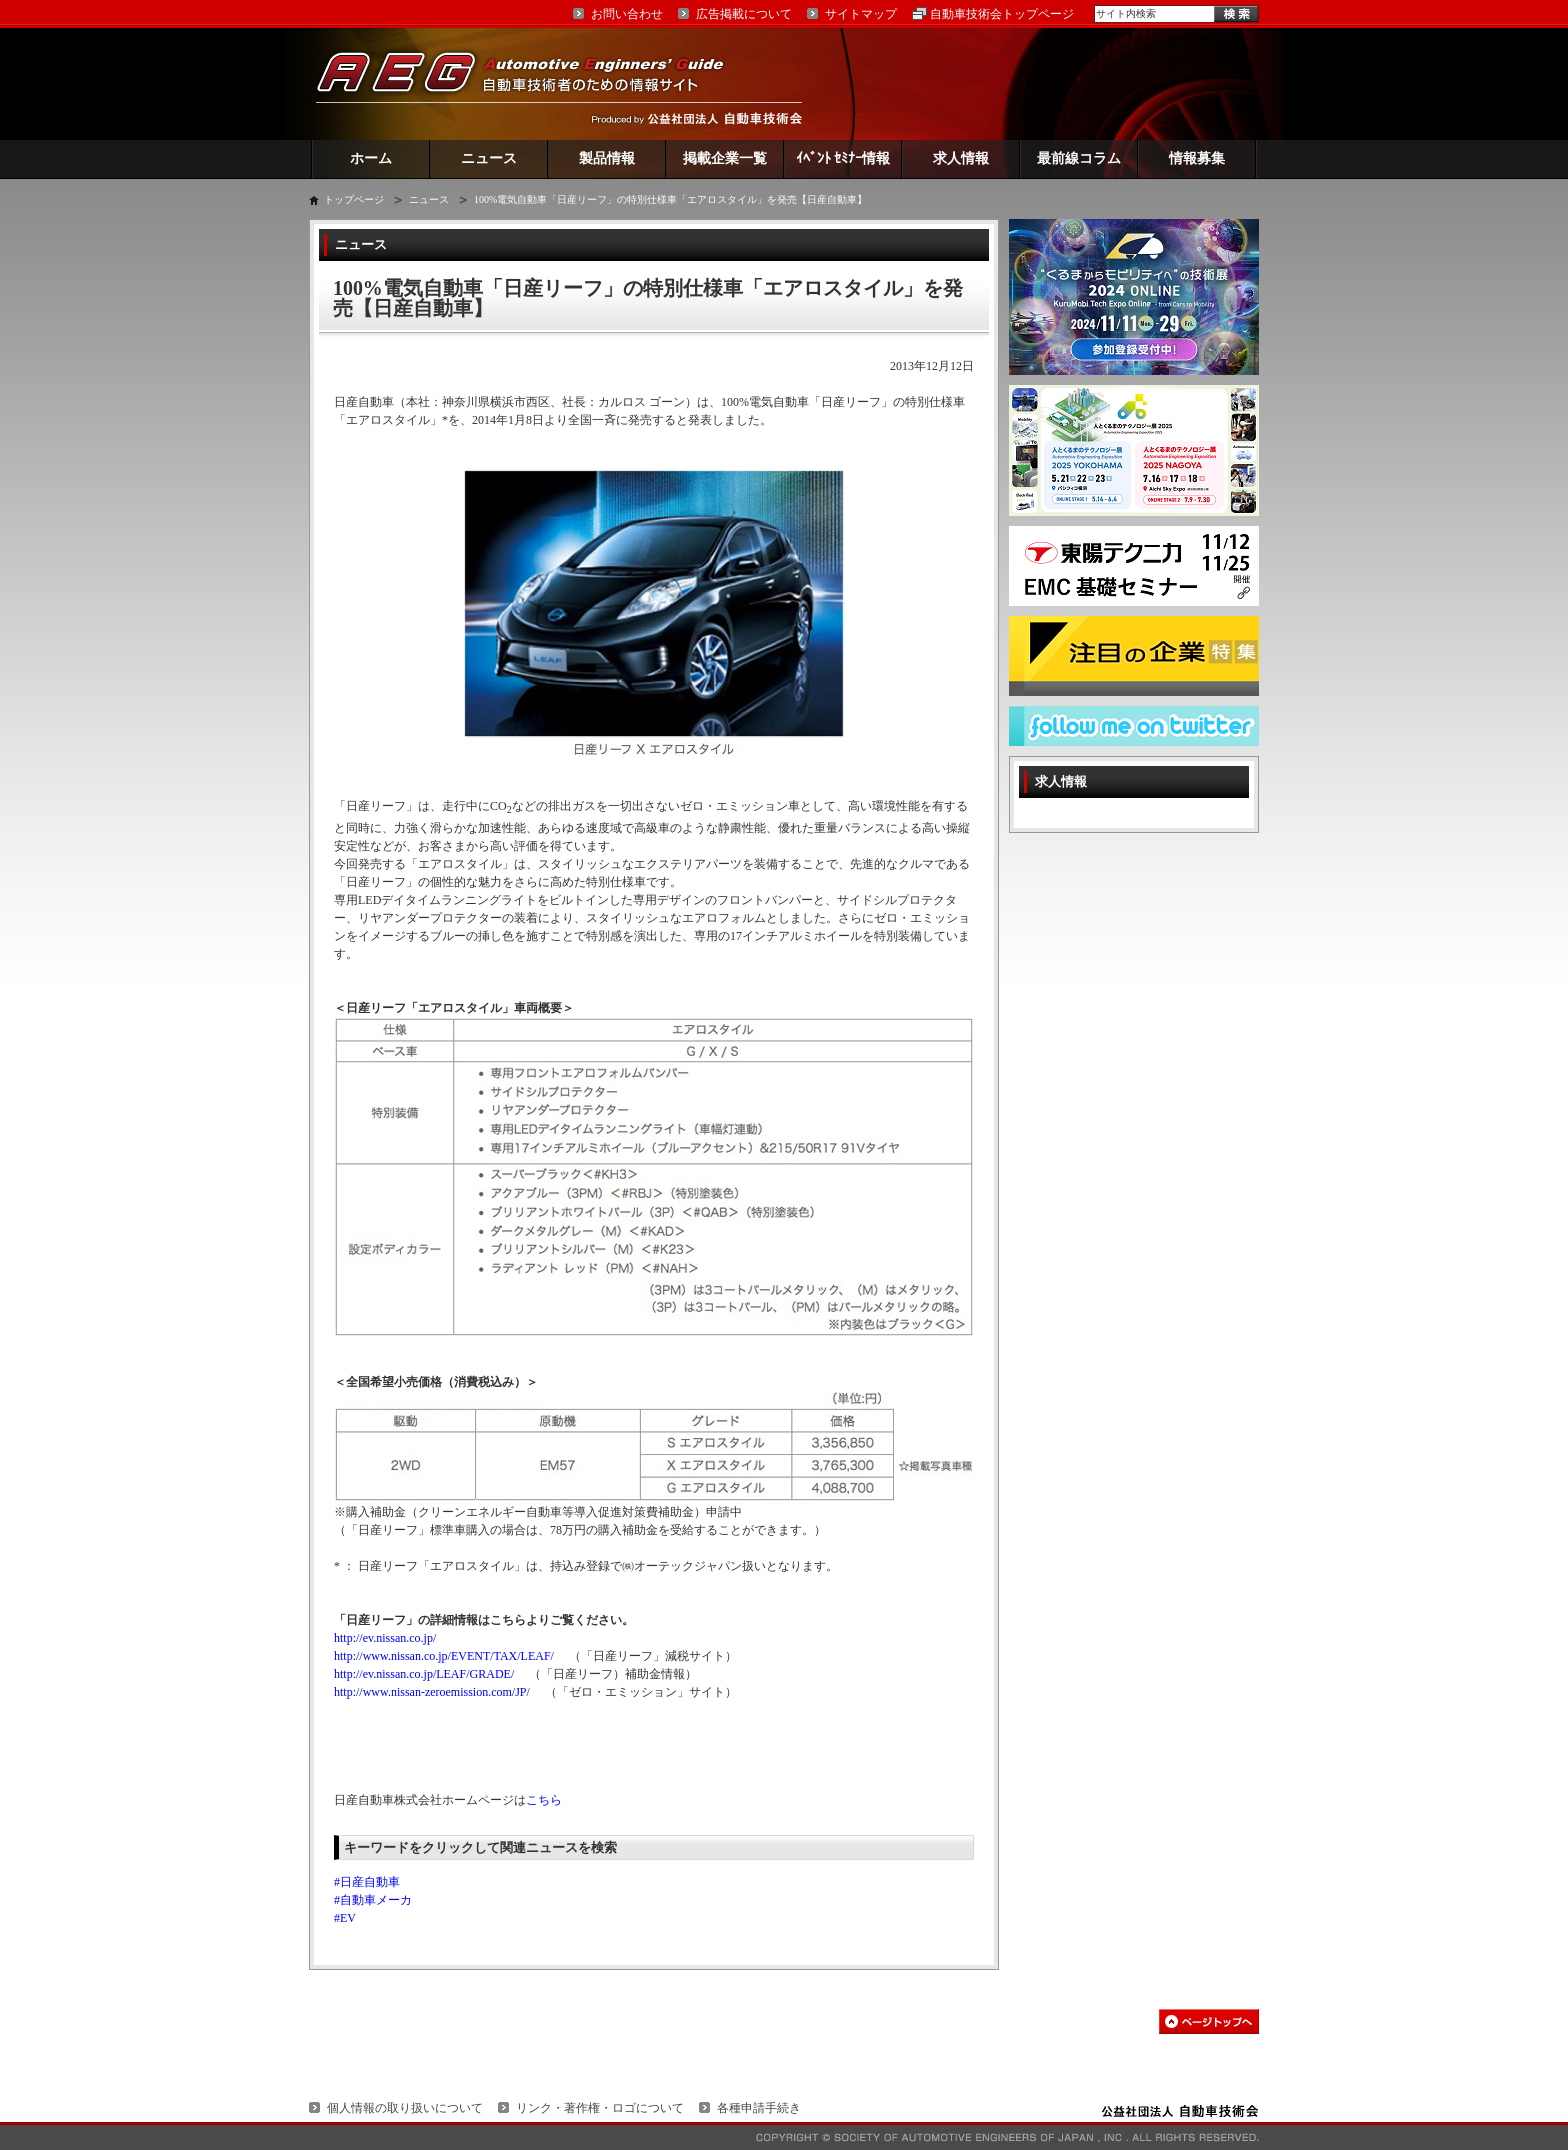 The width and height of the screenshot is (1568, 2150). Describe the element at coordinates (843, 158) in the screenshot. I see `ｲﾍﾞﾝﾄ ｾﾐﾅｰ情報` at that location.